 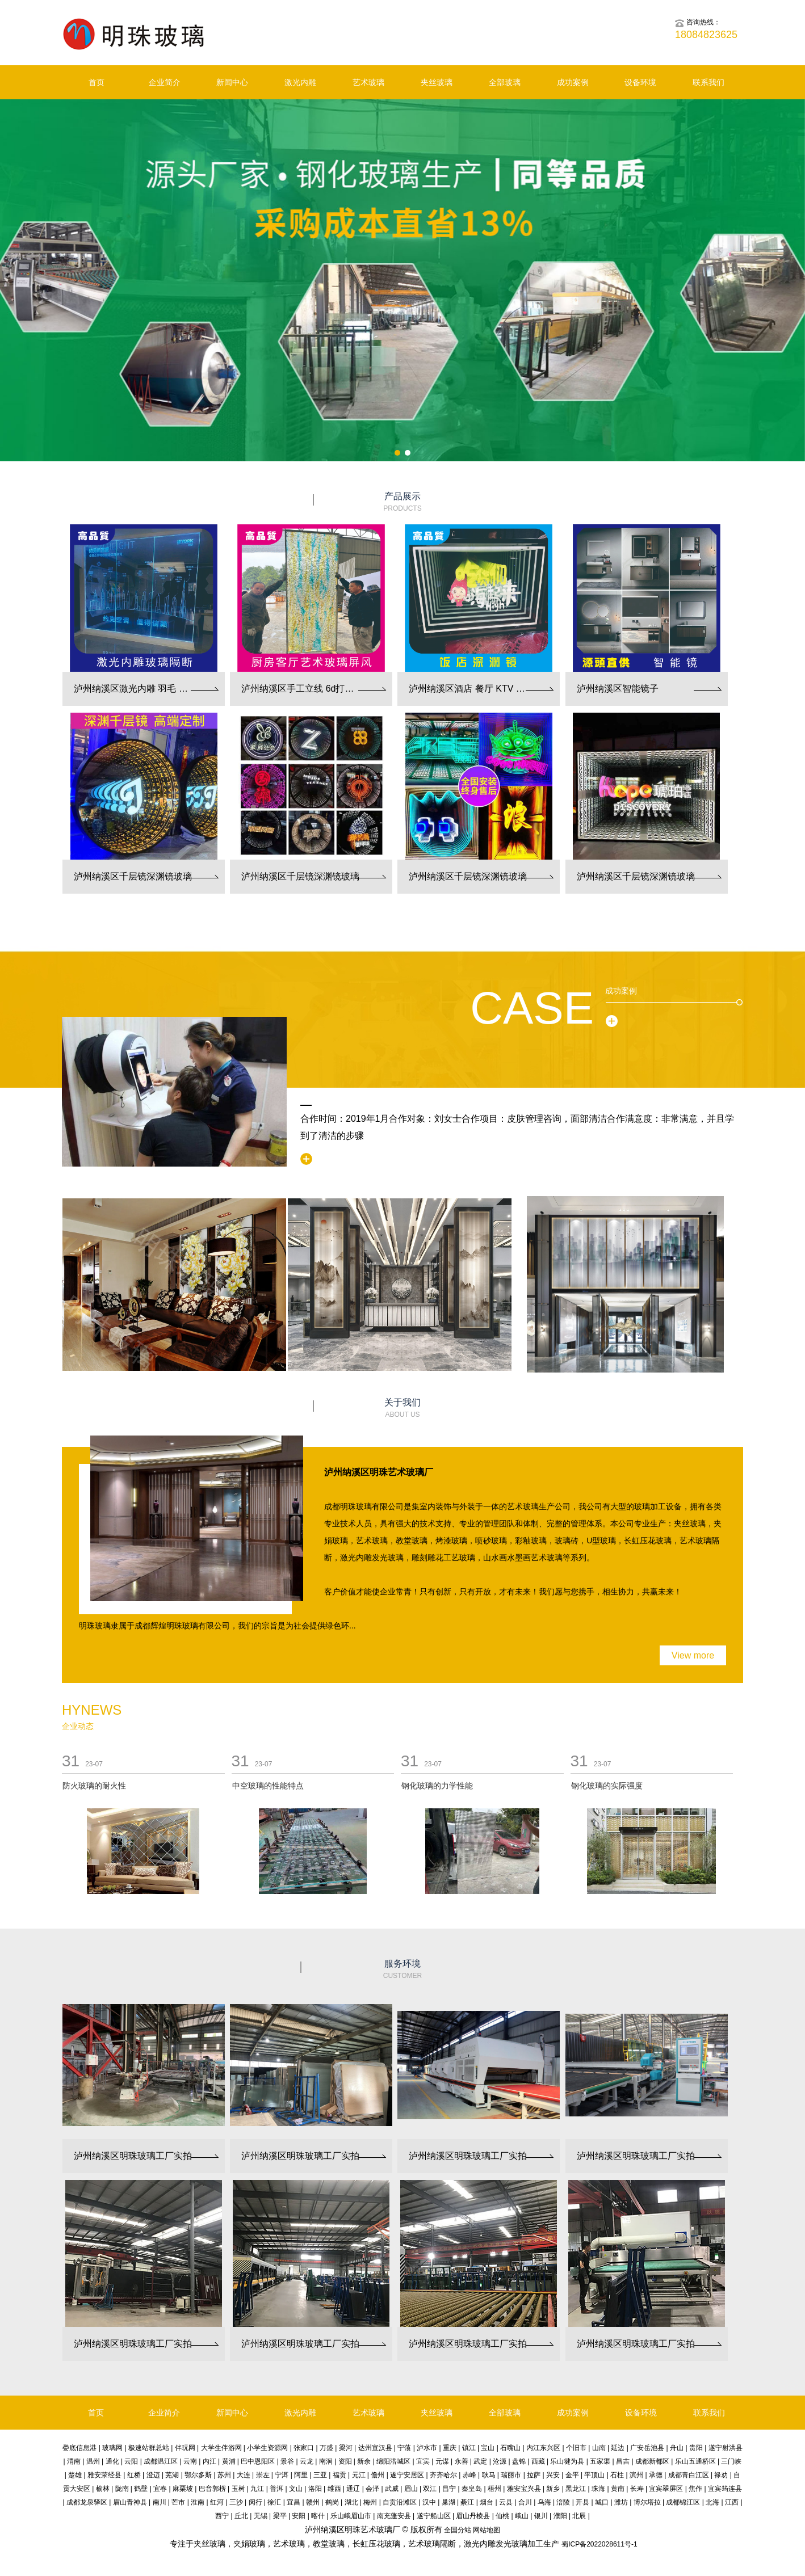 I want to click on 设备环境, so click(x=640, y=82).